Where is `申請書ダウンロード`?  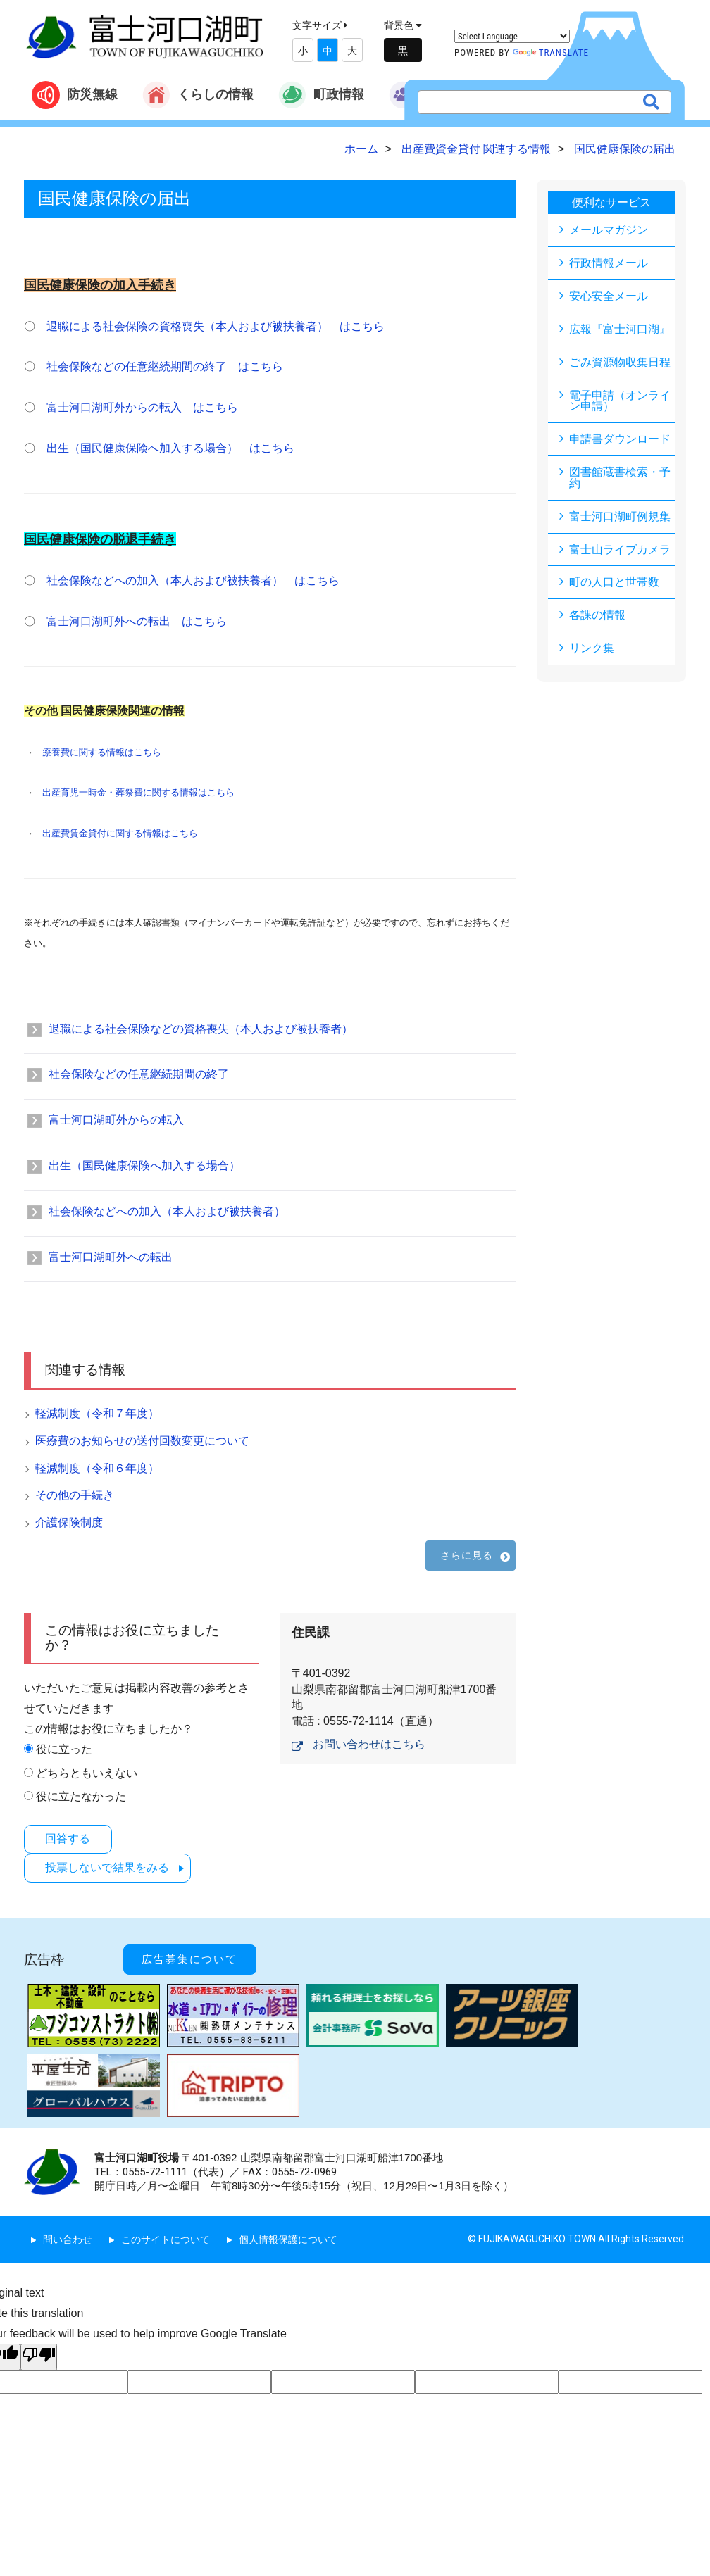
申請書ダウンロード is located at coordinates (620, 440).